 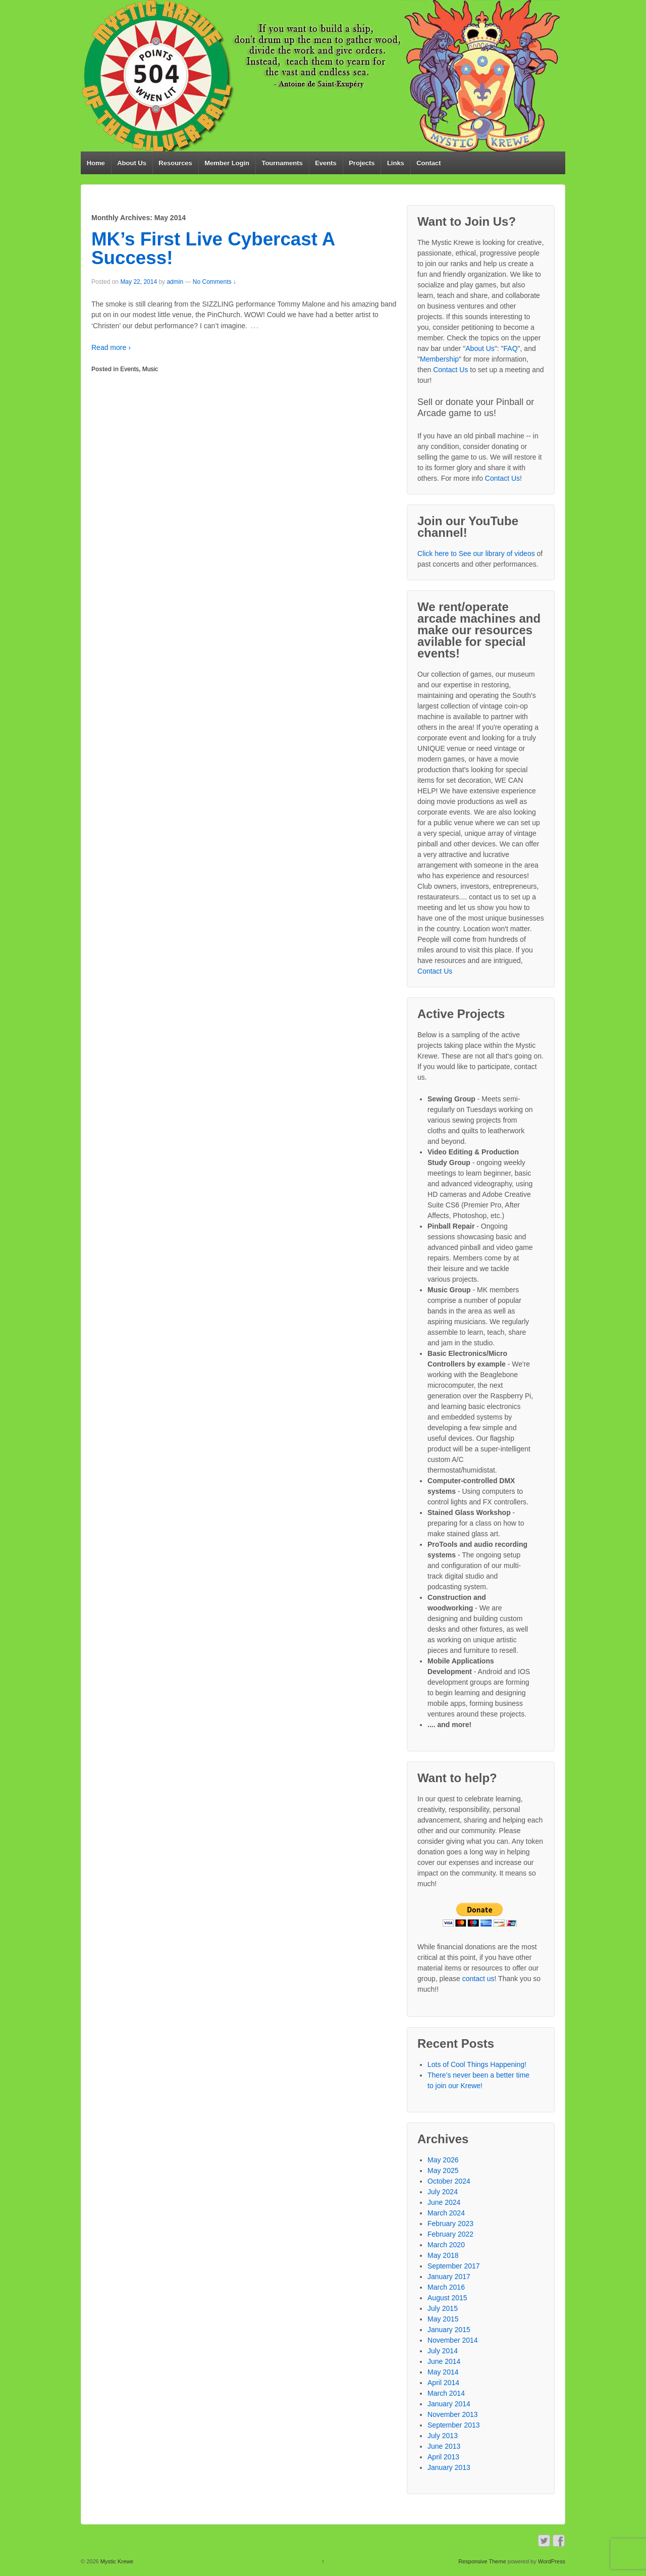 I want to click on MK’s First Live Cybercast A Success!, so click(x=213, y=248).